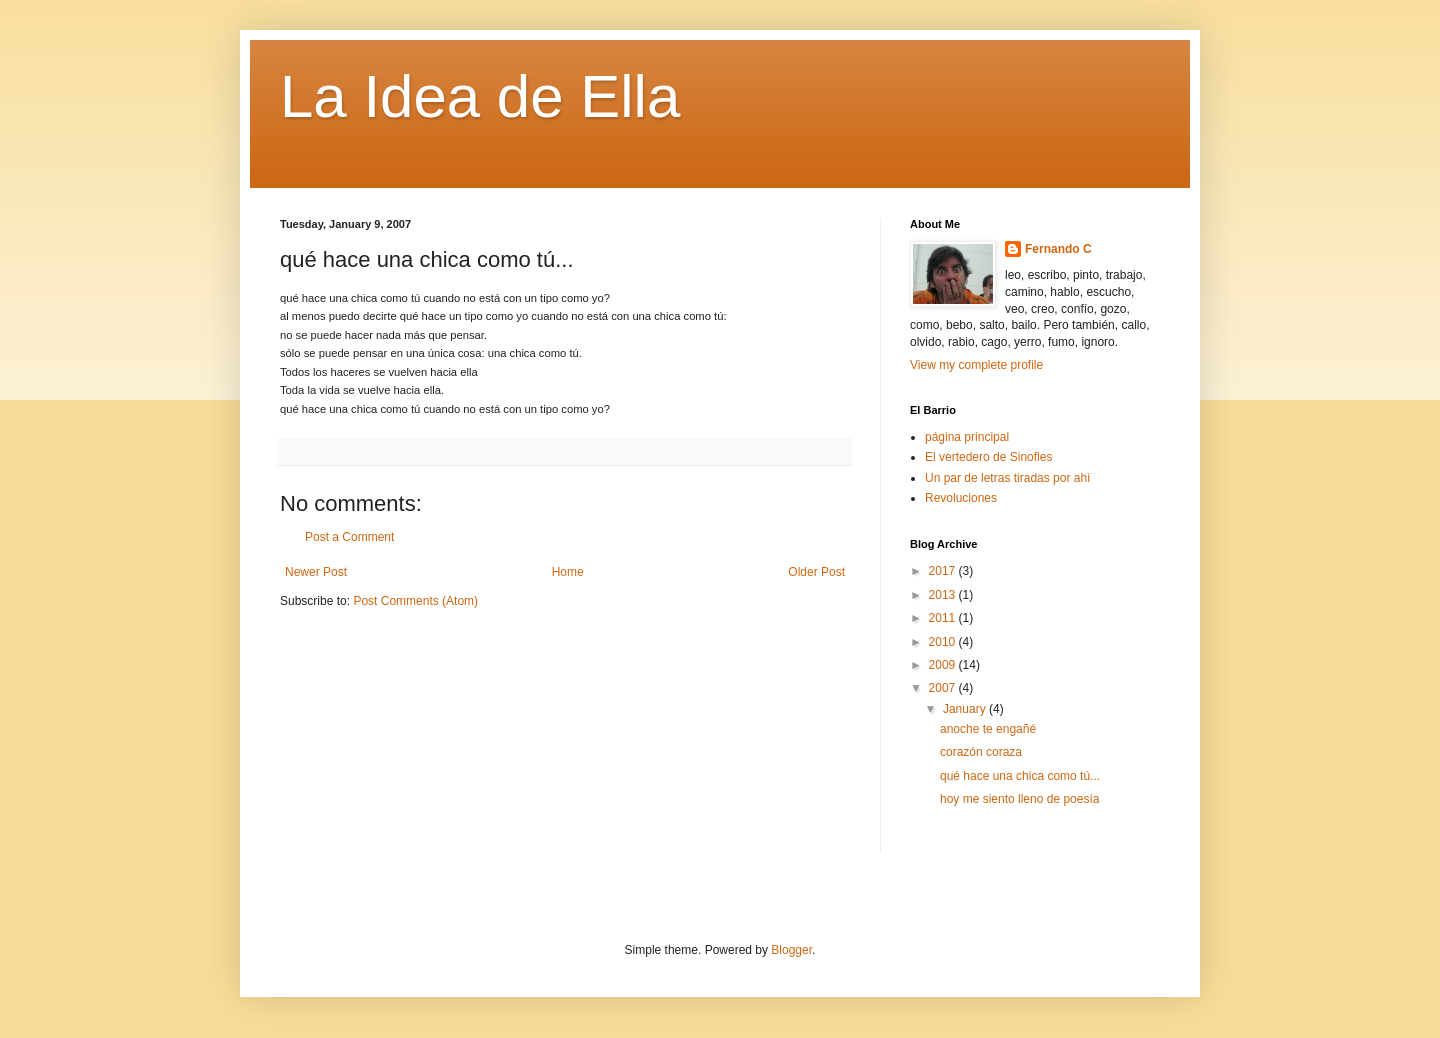 Image resolution: width=1440 pixels, height=1038 pixels. What do you see at coordinates (966, 709) in the screenshot?
I see `January` at bounding box center [966, 709].